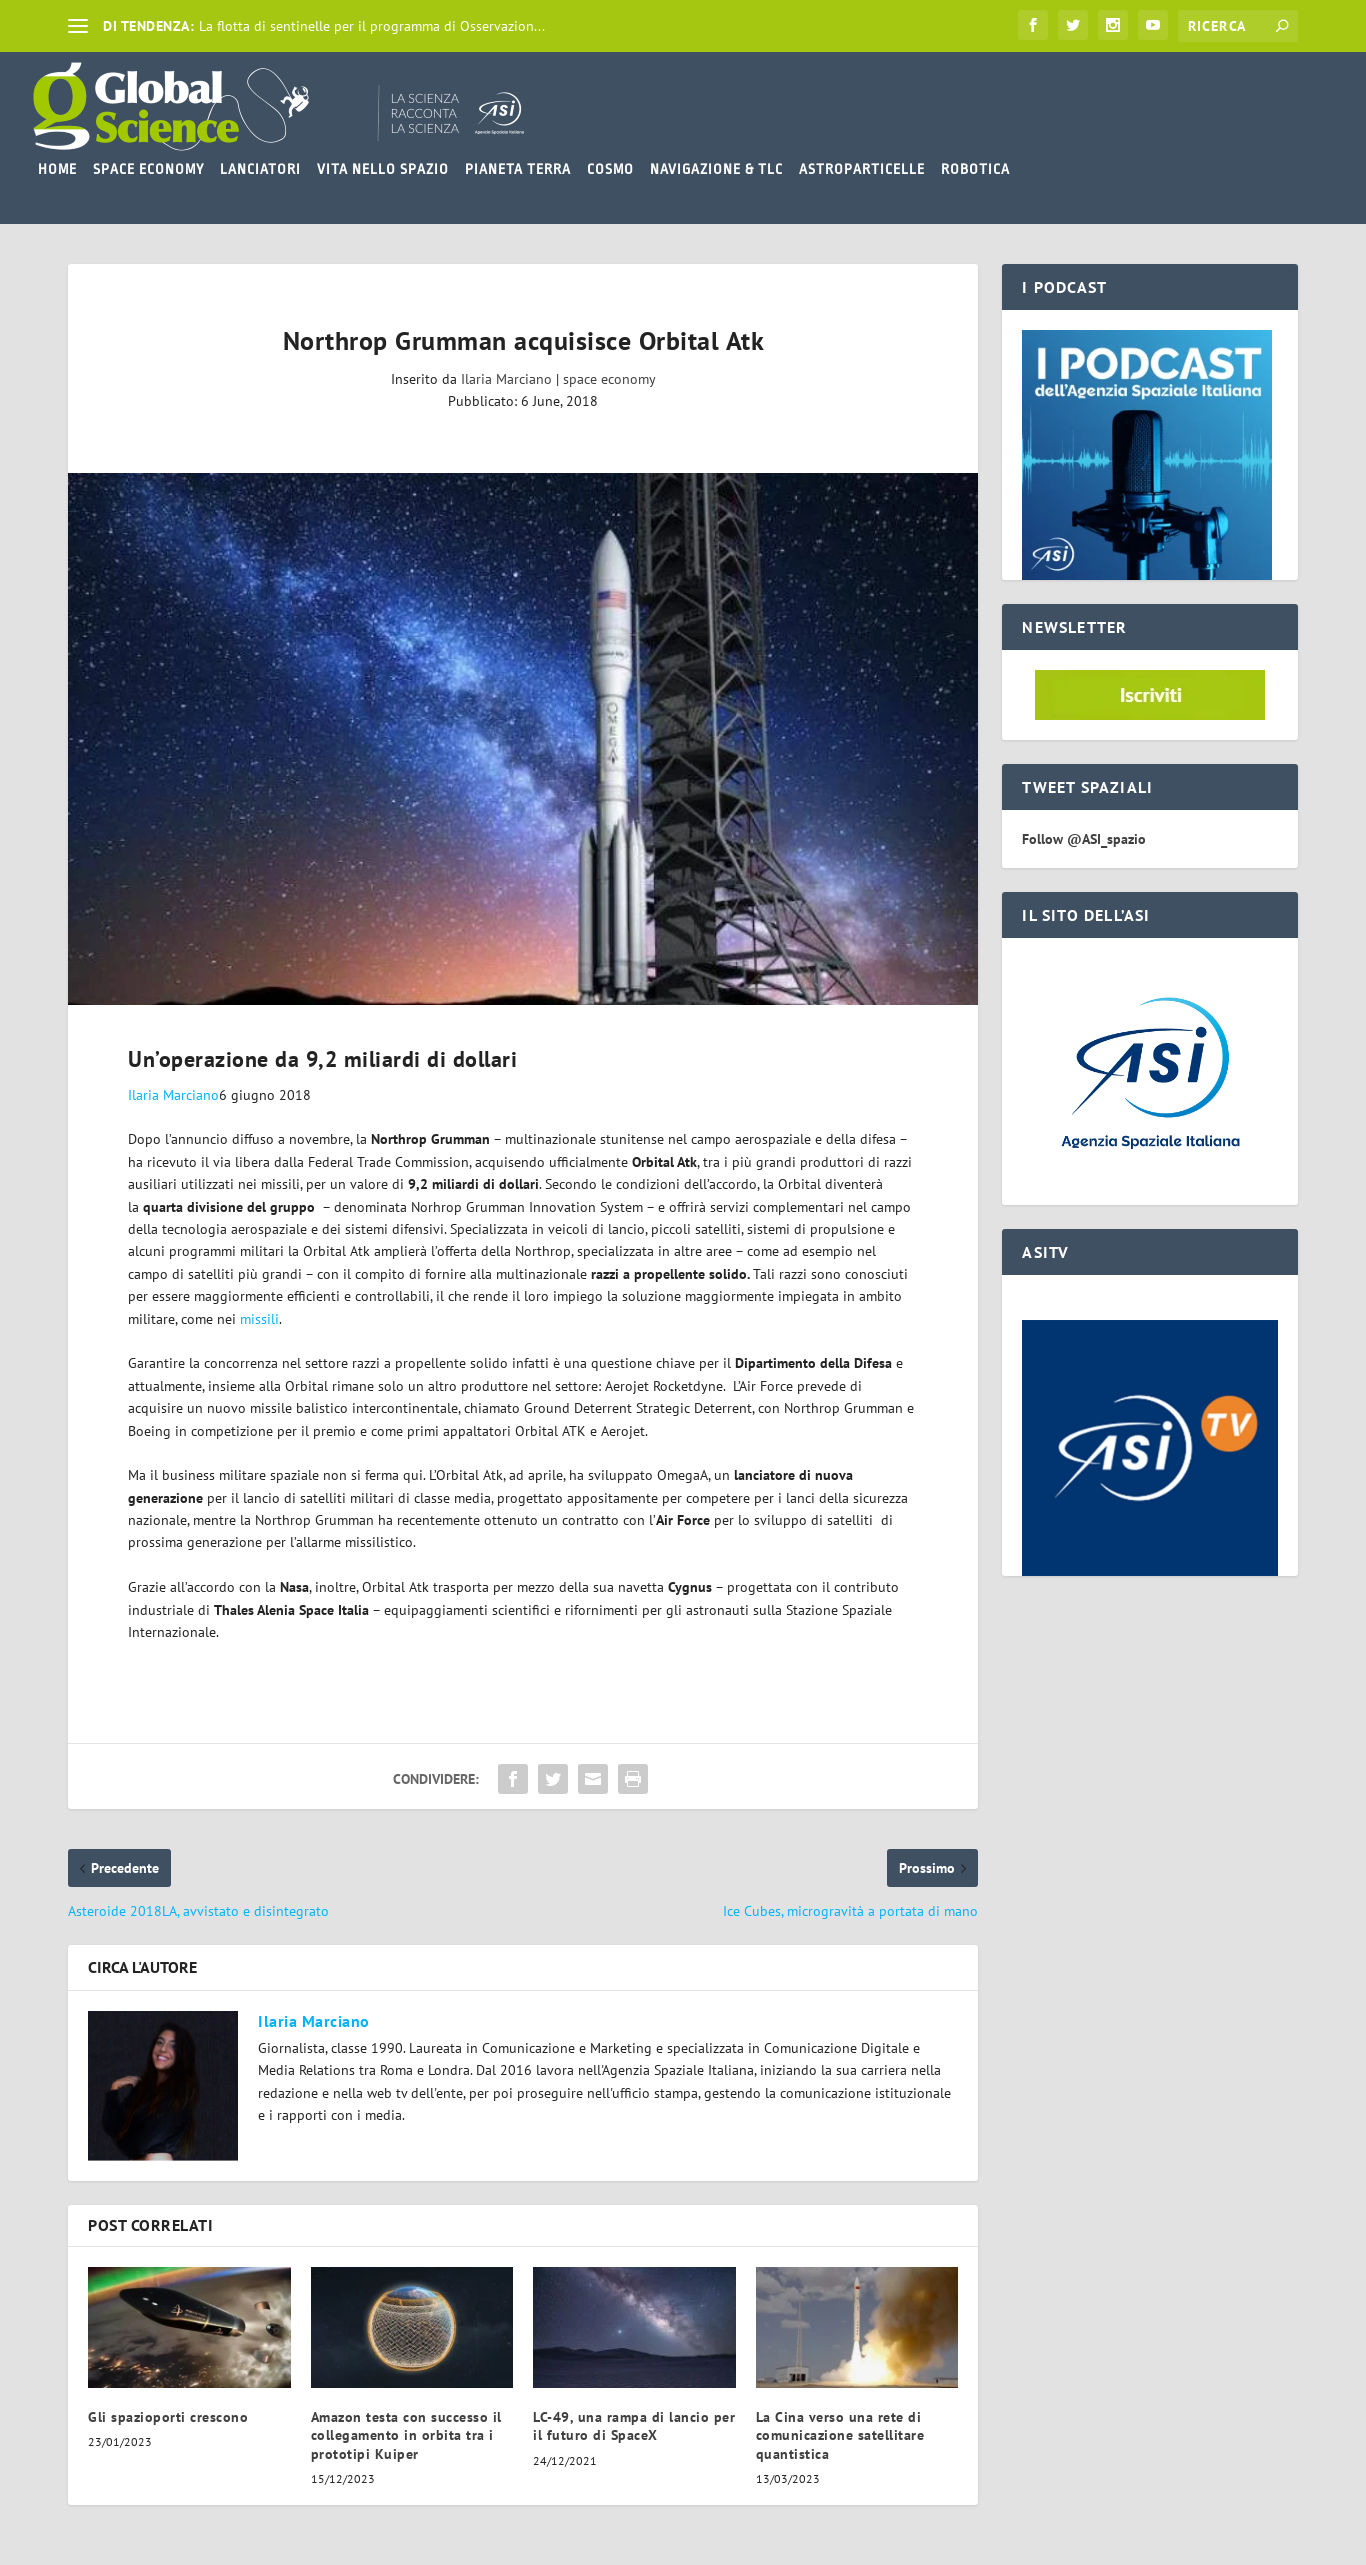  I want to click on Gli spazioporti crescono, so click(168, 2417).